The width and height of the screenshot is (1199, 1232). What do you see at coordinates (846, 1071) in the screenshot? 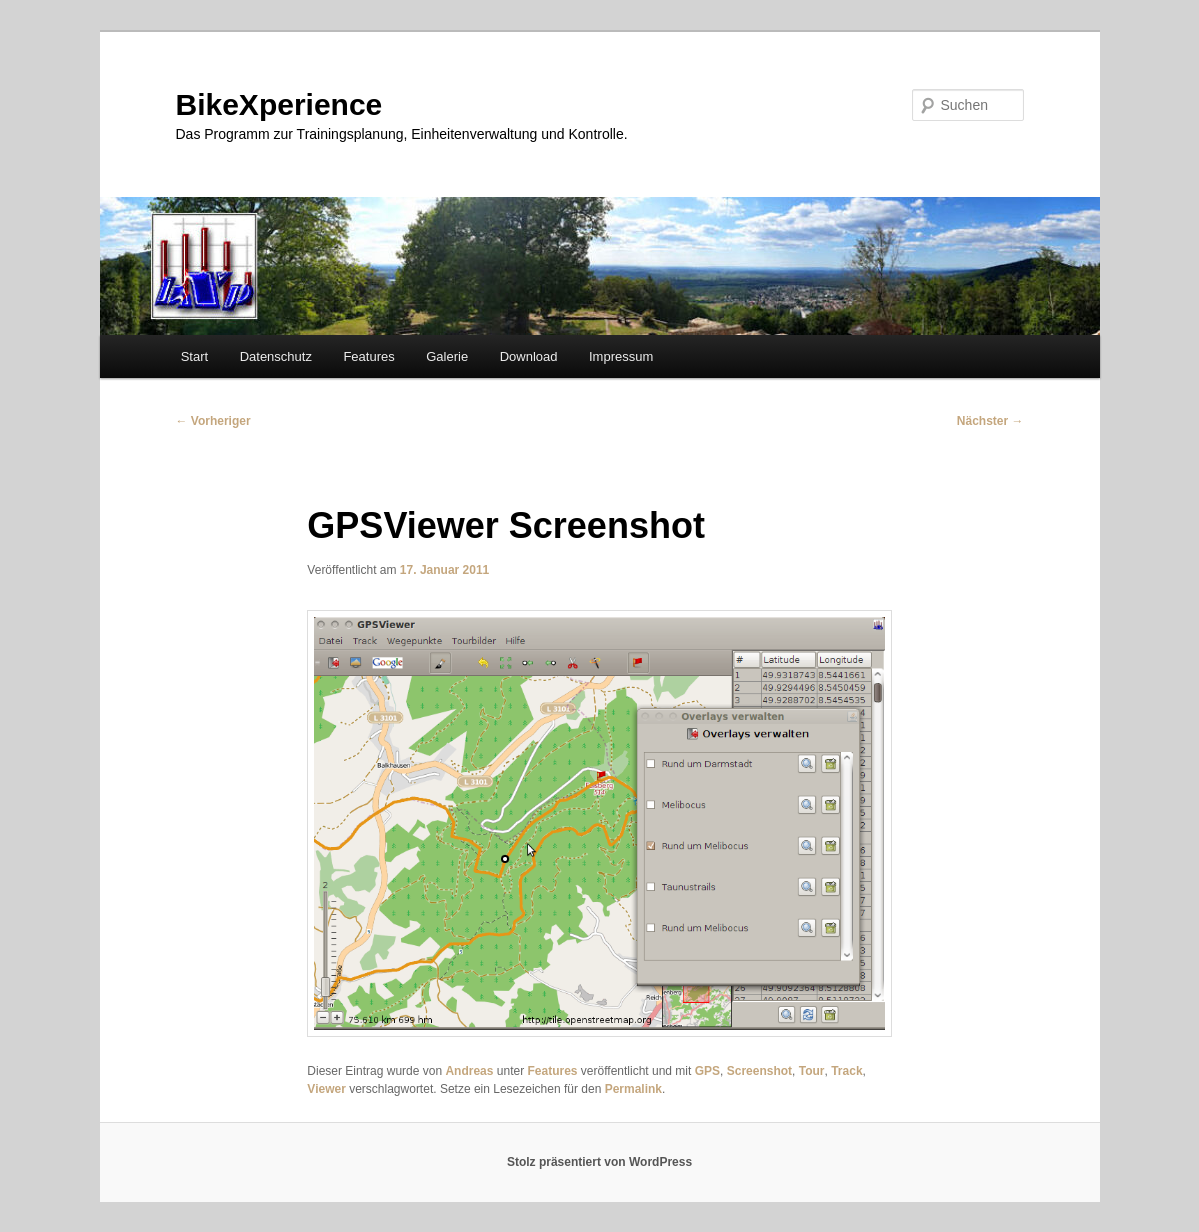
I see `Track` at bounding box center [846, 1071].